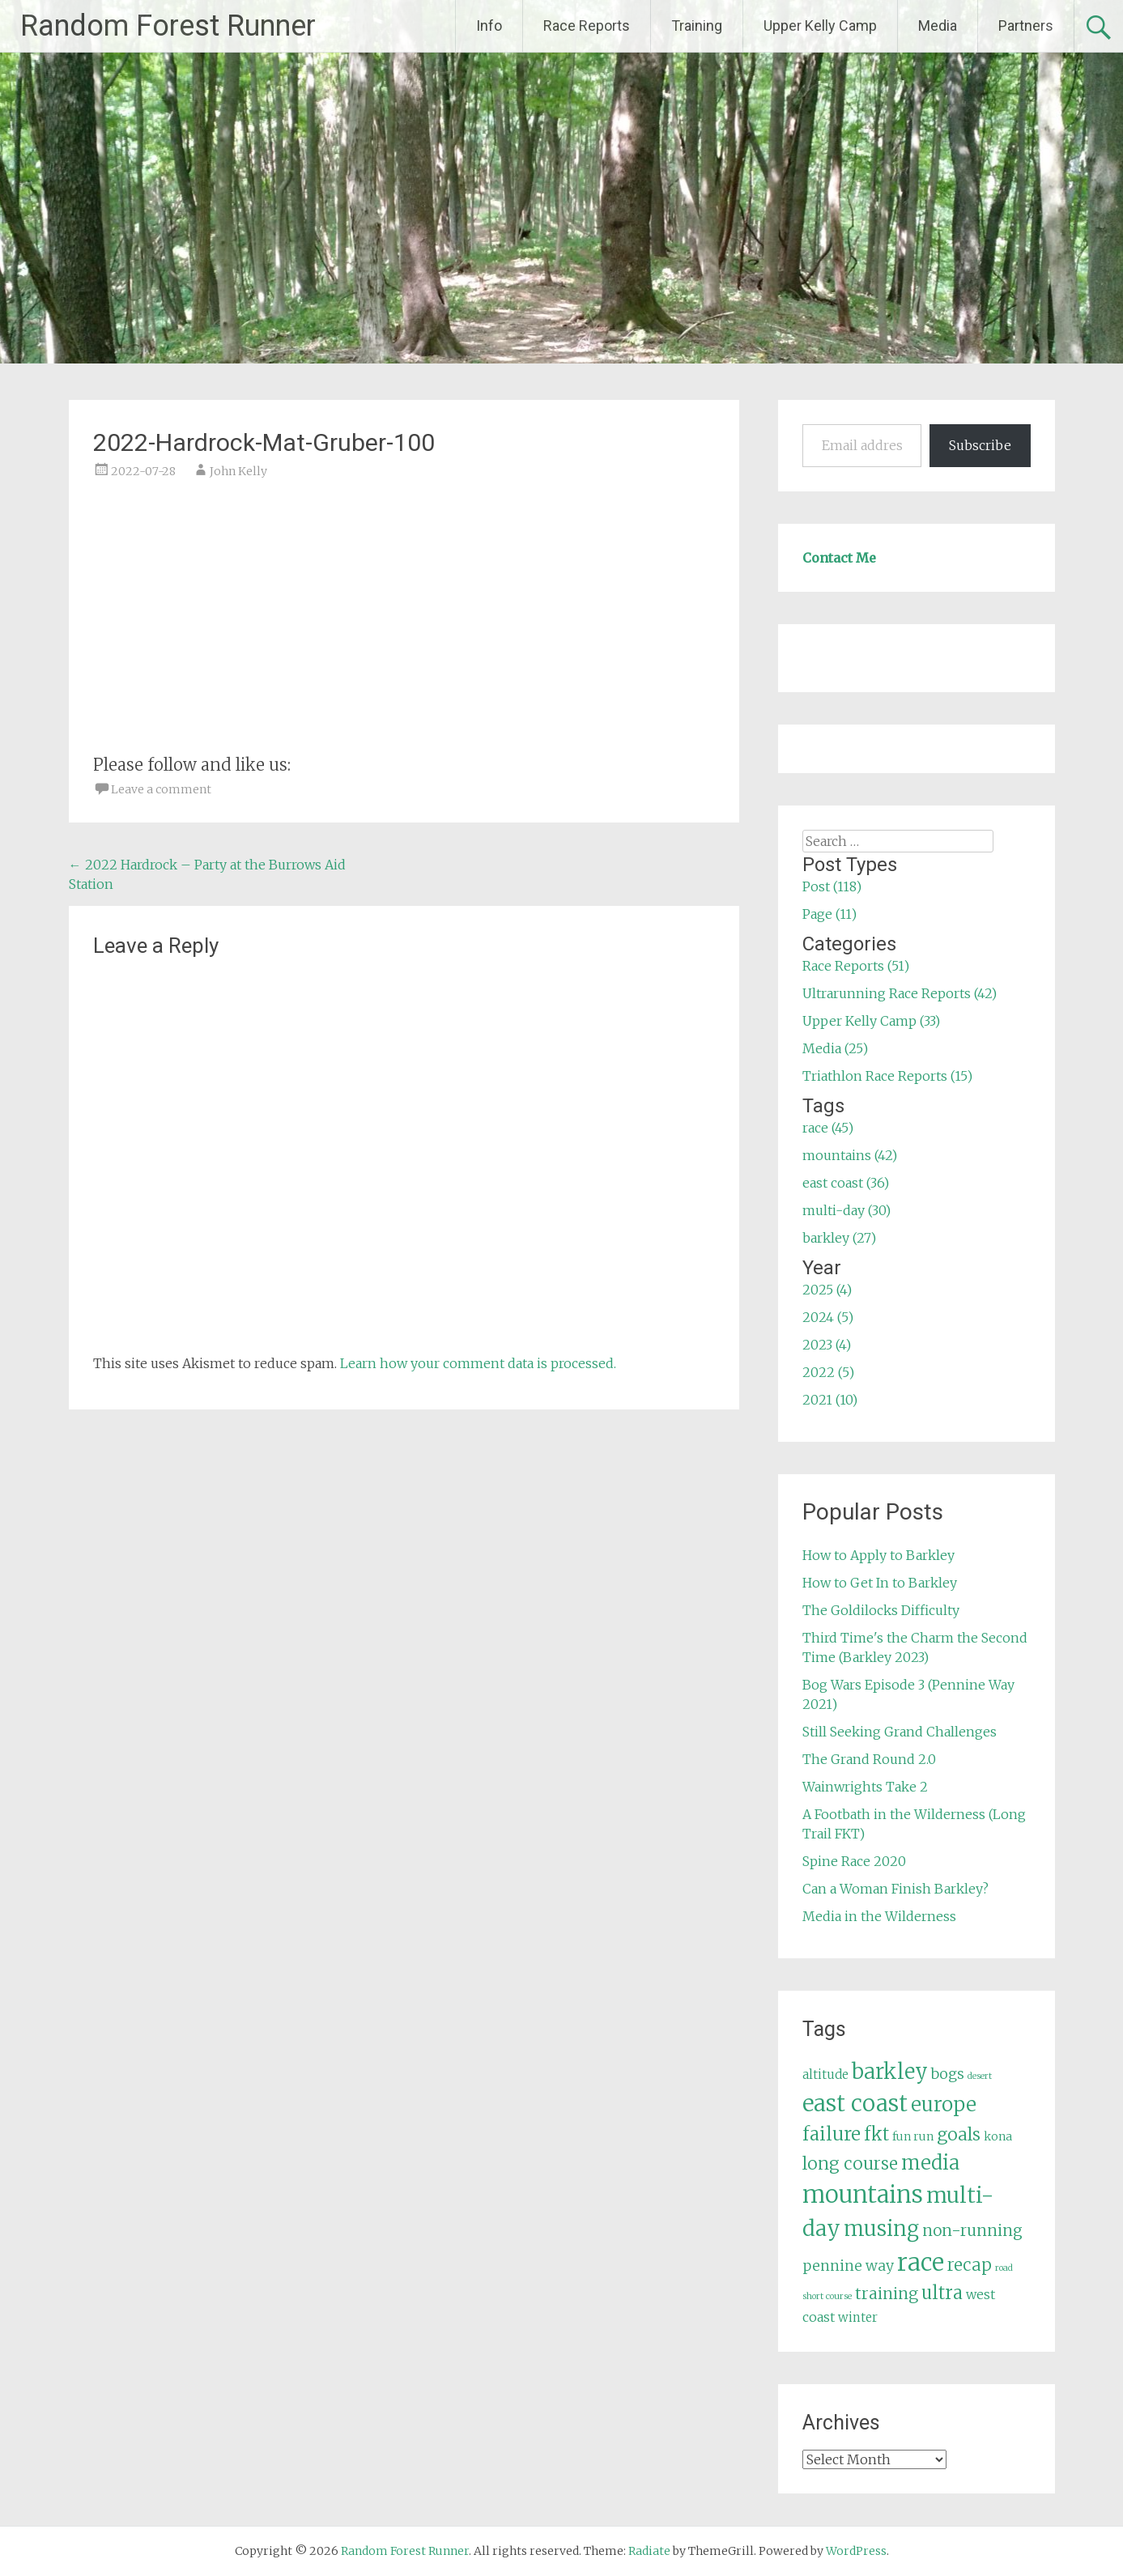 The image size is (1123, 2576). Describe the element at coordinates (980, 445) in the screenshot. I see `Subscribe` at that location.